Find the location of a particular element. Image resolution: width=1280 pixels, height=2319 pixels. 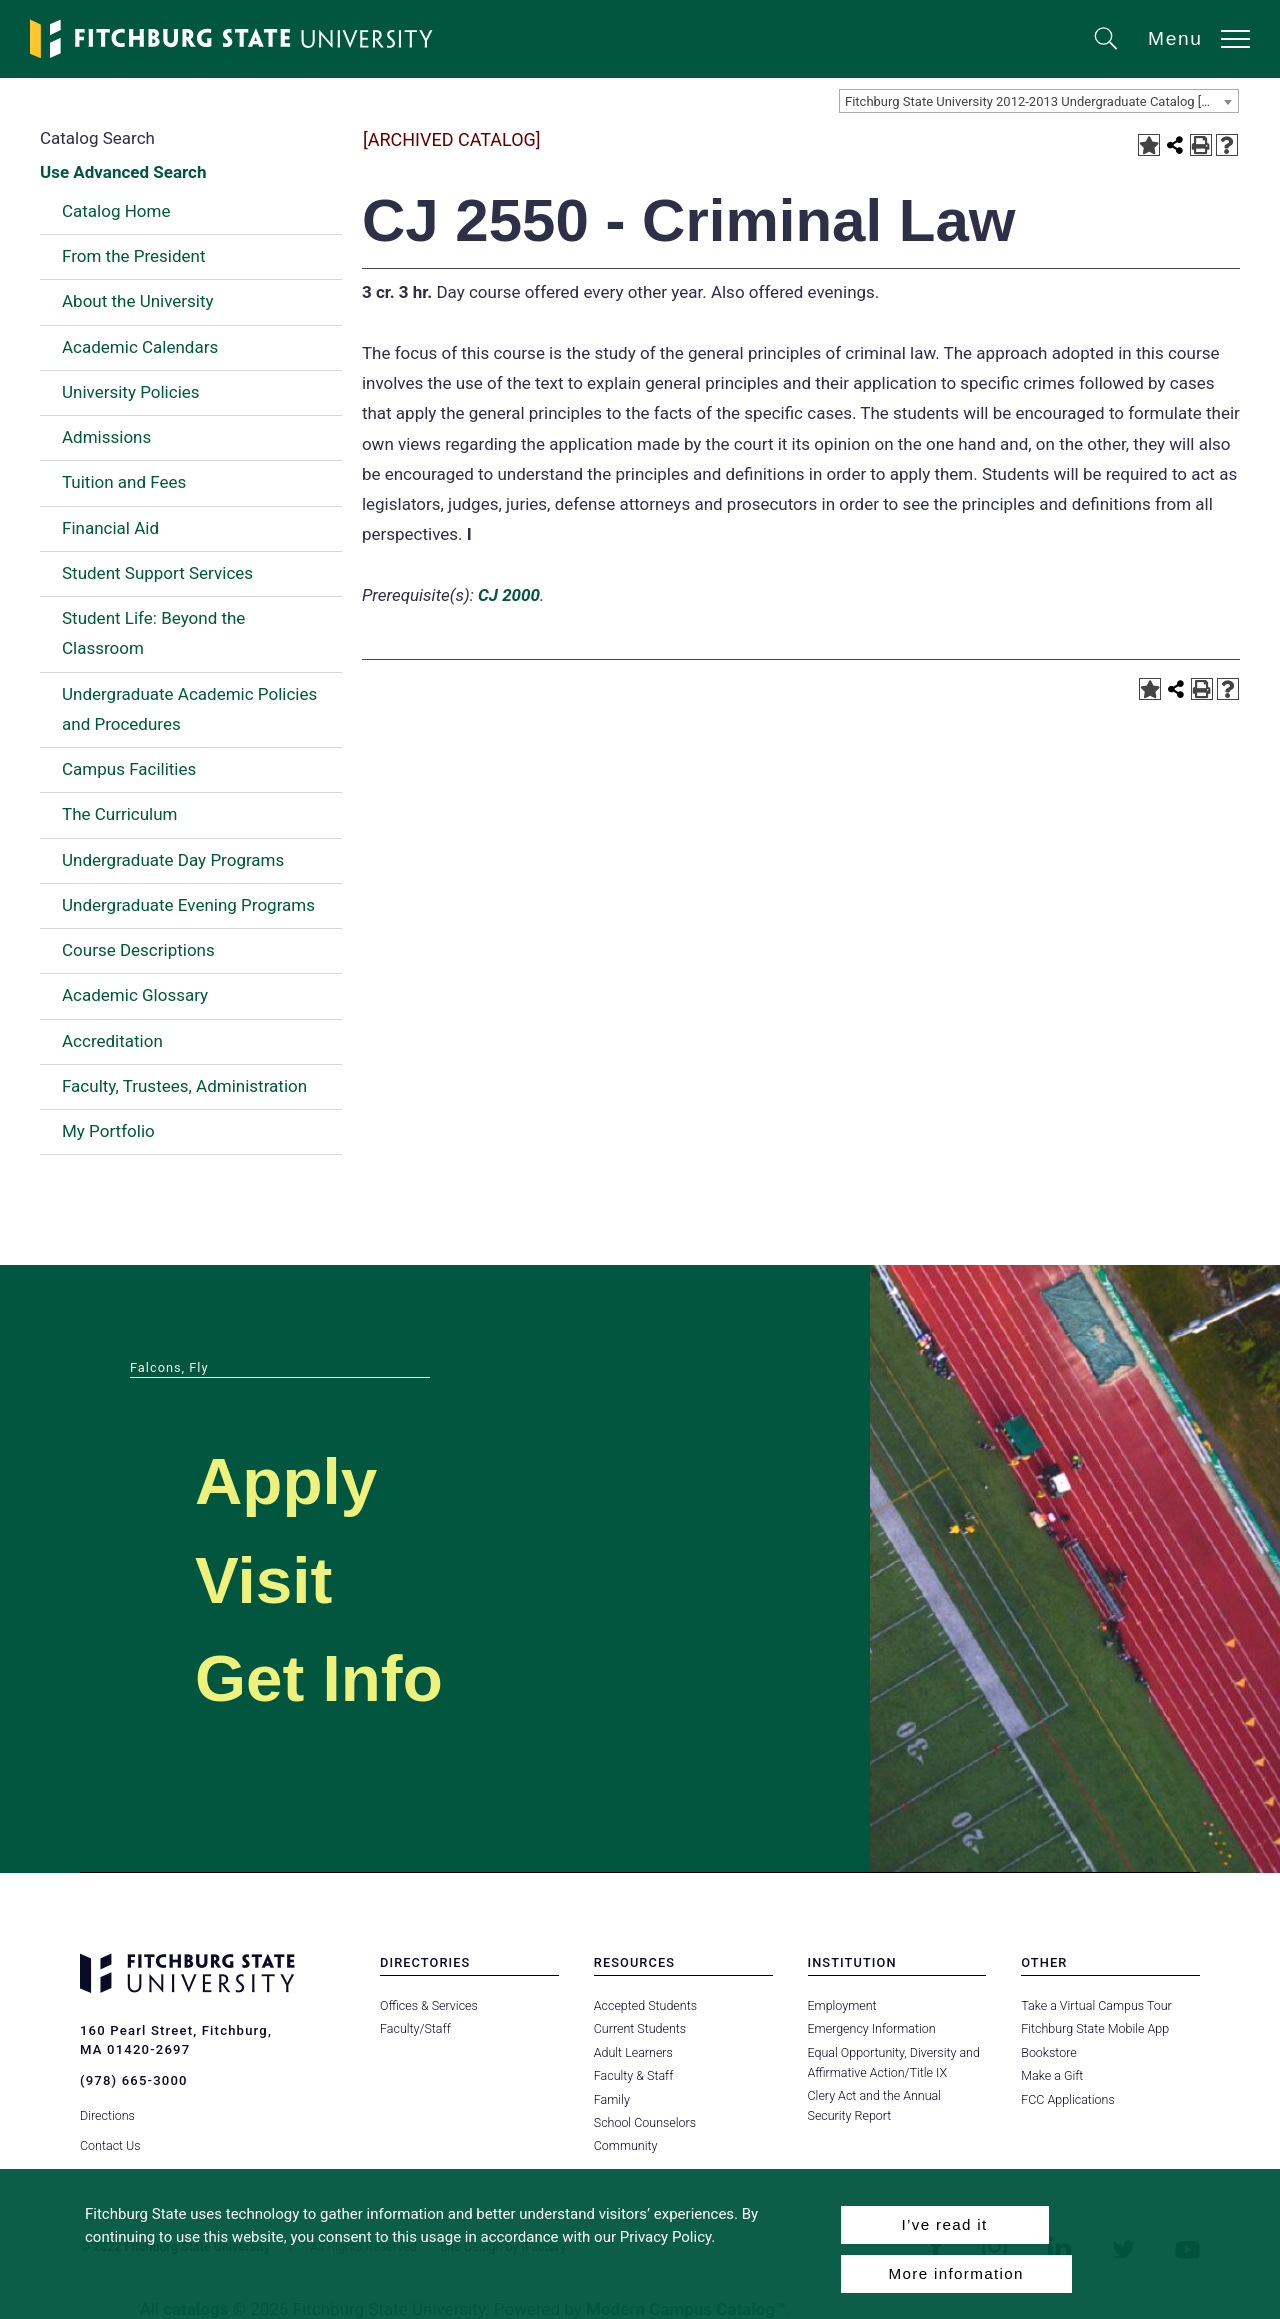

Course Descriptions is located at coordinates (138, 950).